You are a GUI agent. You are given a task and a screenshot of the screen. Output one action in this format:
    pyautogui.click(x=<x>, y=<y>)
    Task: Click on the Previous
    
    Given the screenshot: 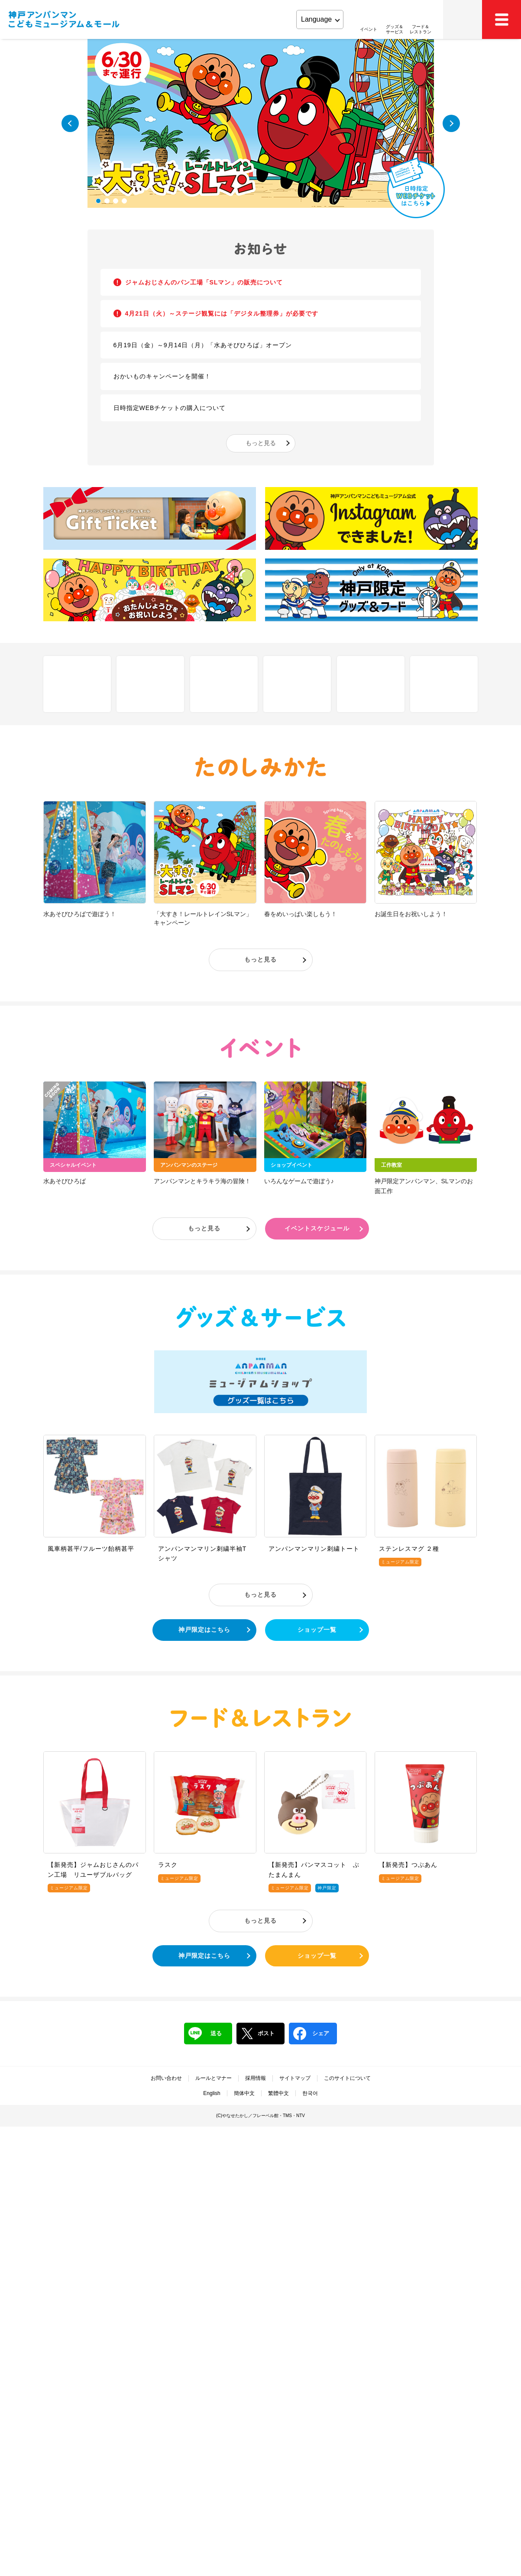 What is the action you would take?
    pyautogui.click(x=70, y=123)
    